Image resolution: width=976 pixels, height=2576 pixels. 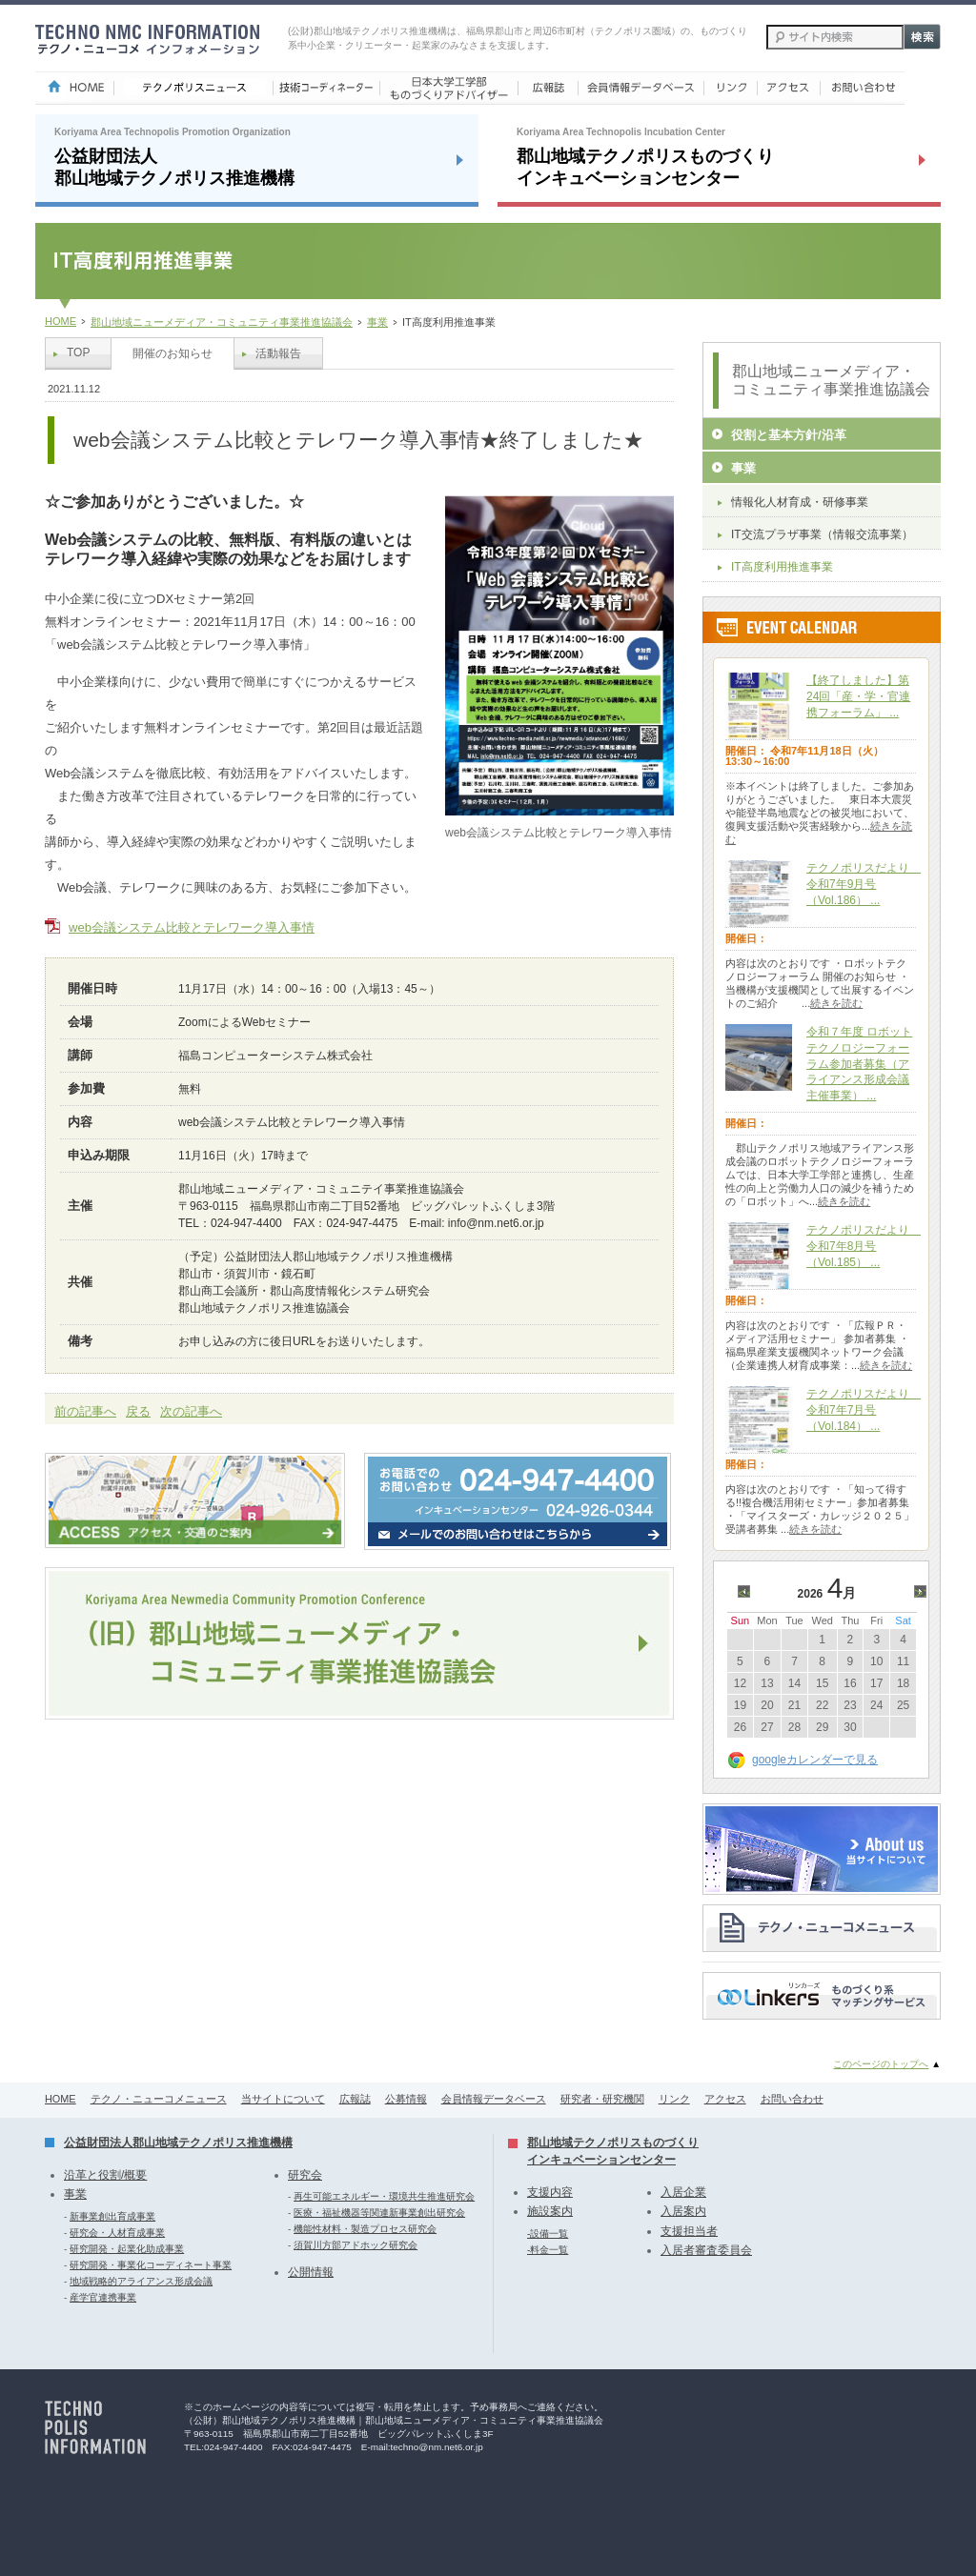 I want to click on 再生可能エネルギー・環境共生推進研究会, so click(x=384, y=2196).